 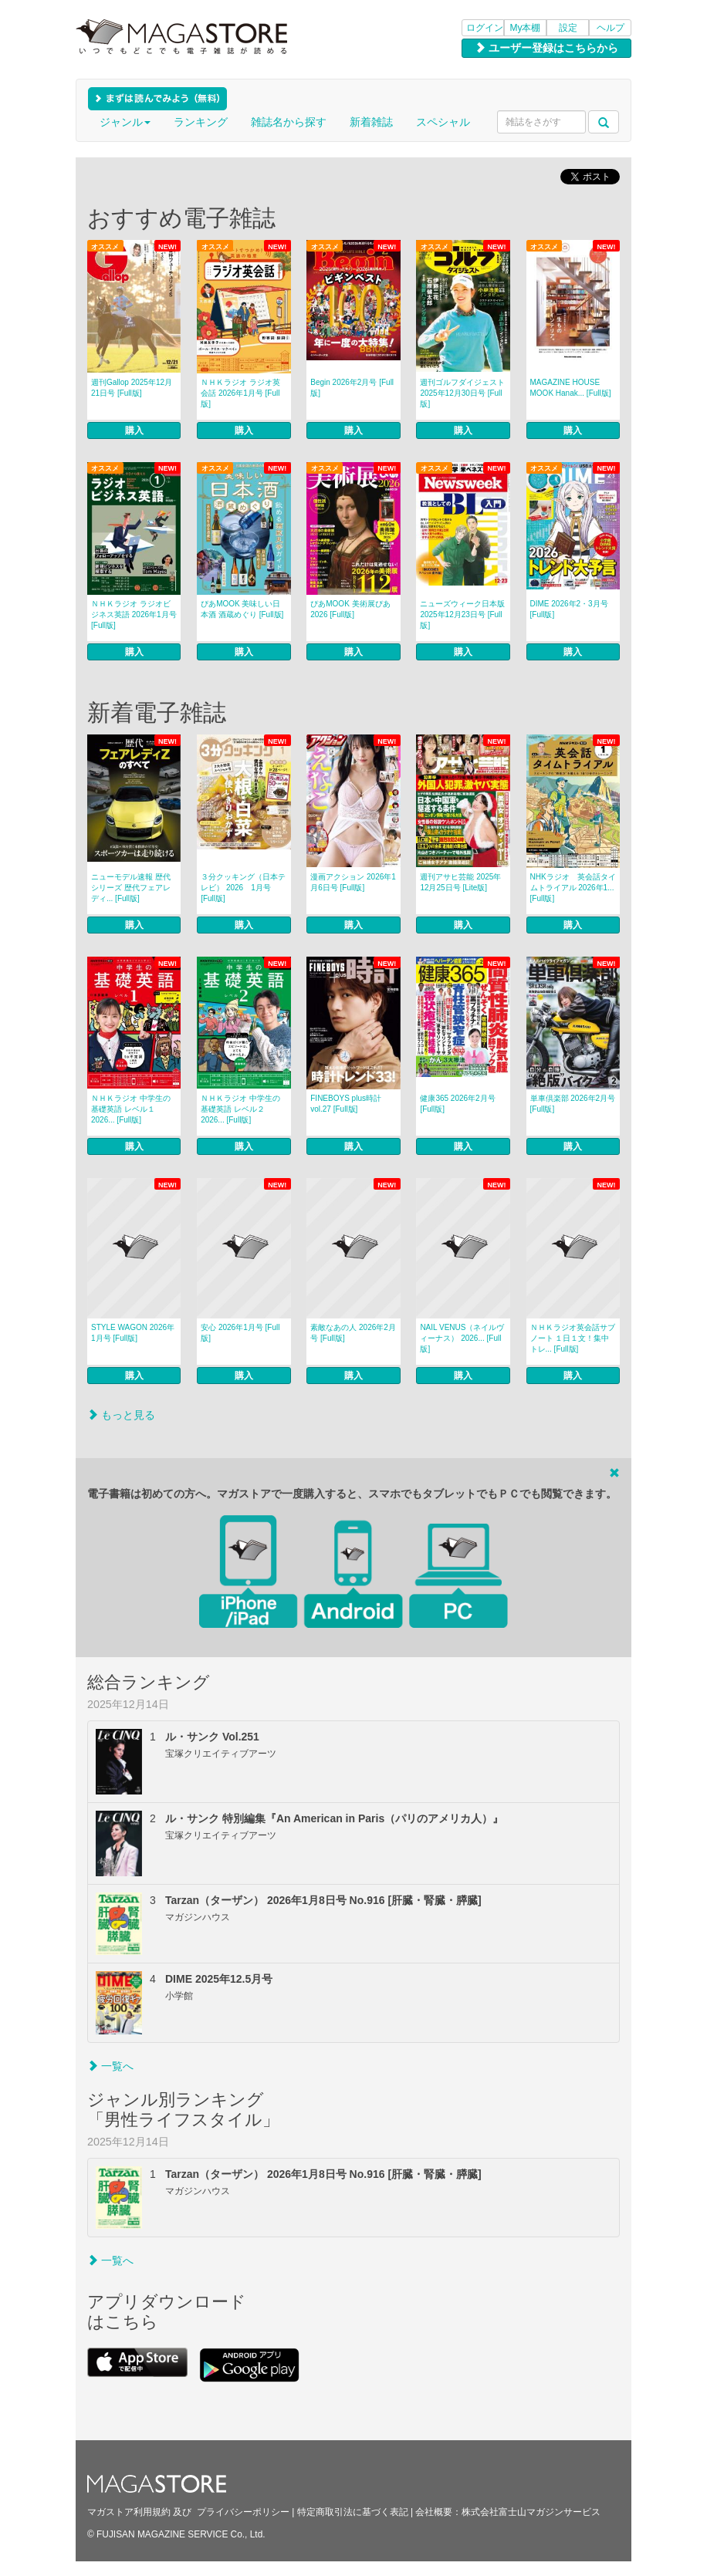 I want to click on ぴあMOOK 美味しい日本酒 酒蔵めぐり [Full版], so click(x=242, y=609).